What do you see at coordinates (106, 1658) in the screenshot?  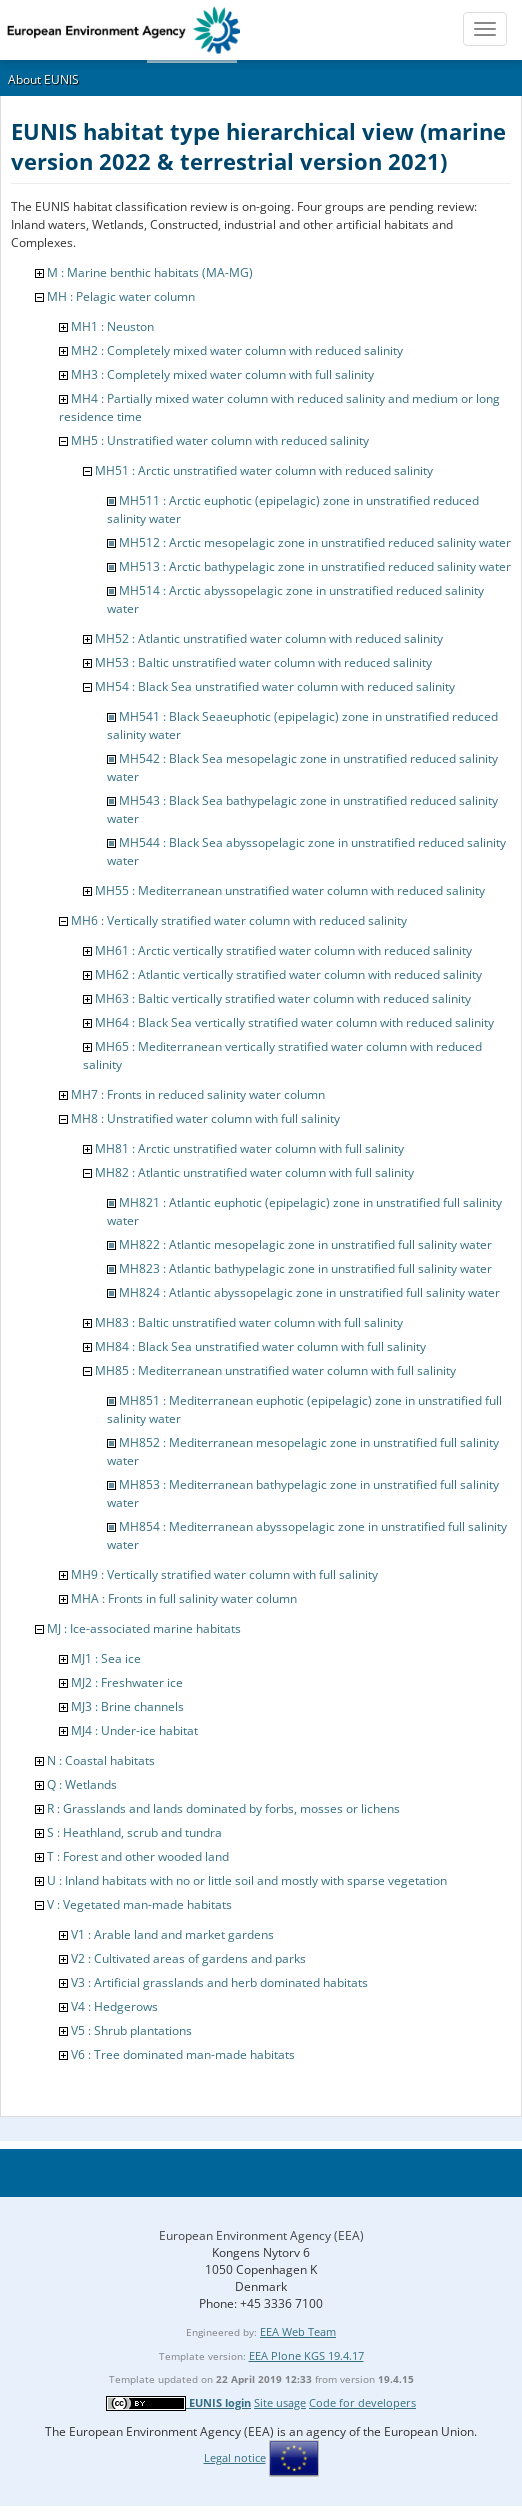 I see `MJ1 : Sea ice` at bounding box center [106, 1658].